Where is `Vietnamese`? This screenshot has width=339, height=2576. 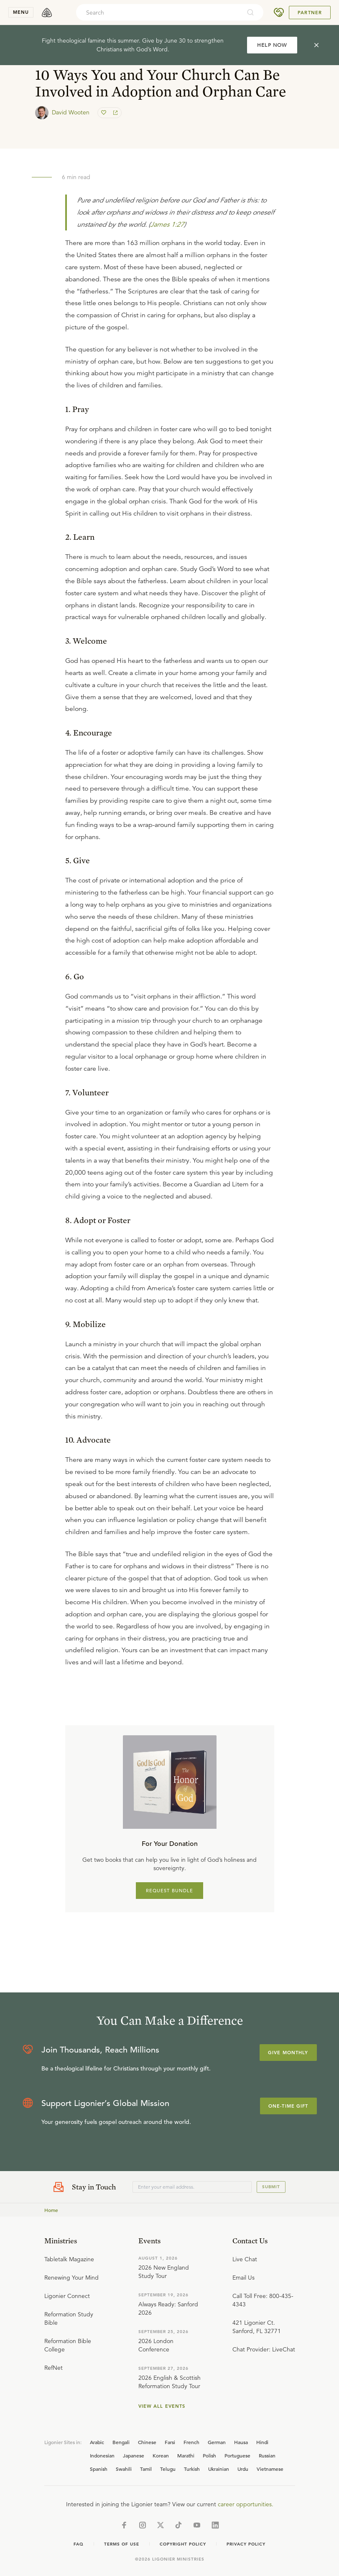
Vietnamese is located at coordinates (270, 2468).